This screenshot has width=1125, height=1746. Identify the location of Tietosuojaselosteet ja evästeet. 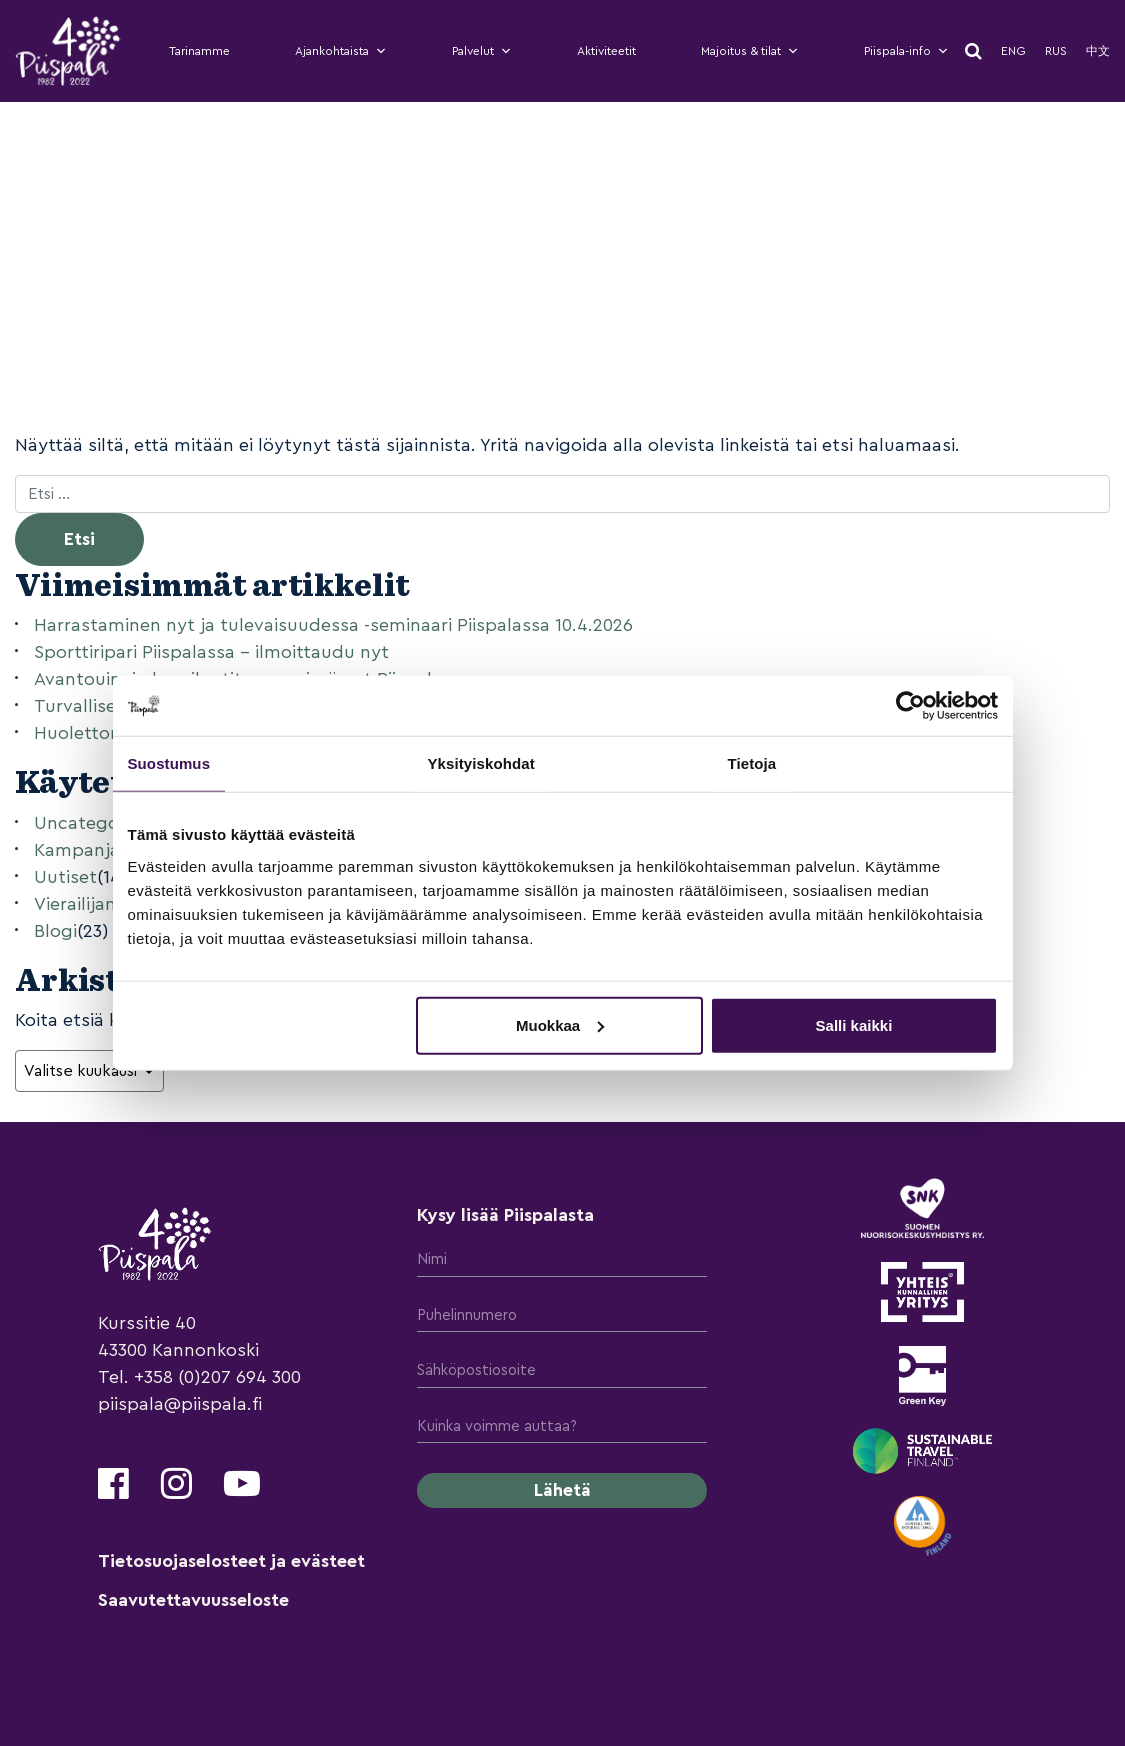
(231, 1561).